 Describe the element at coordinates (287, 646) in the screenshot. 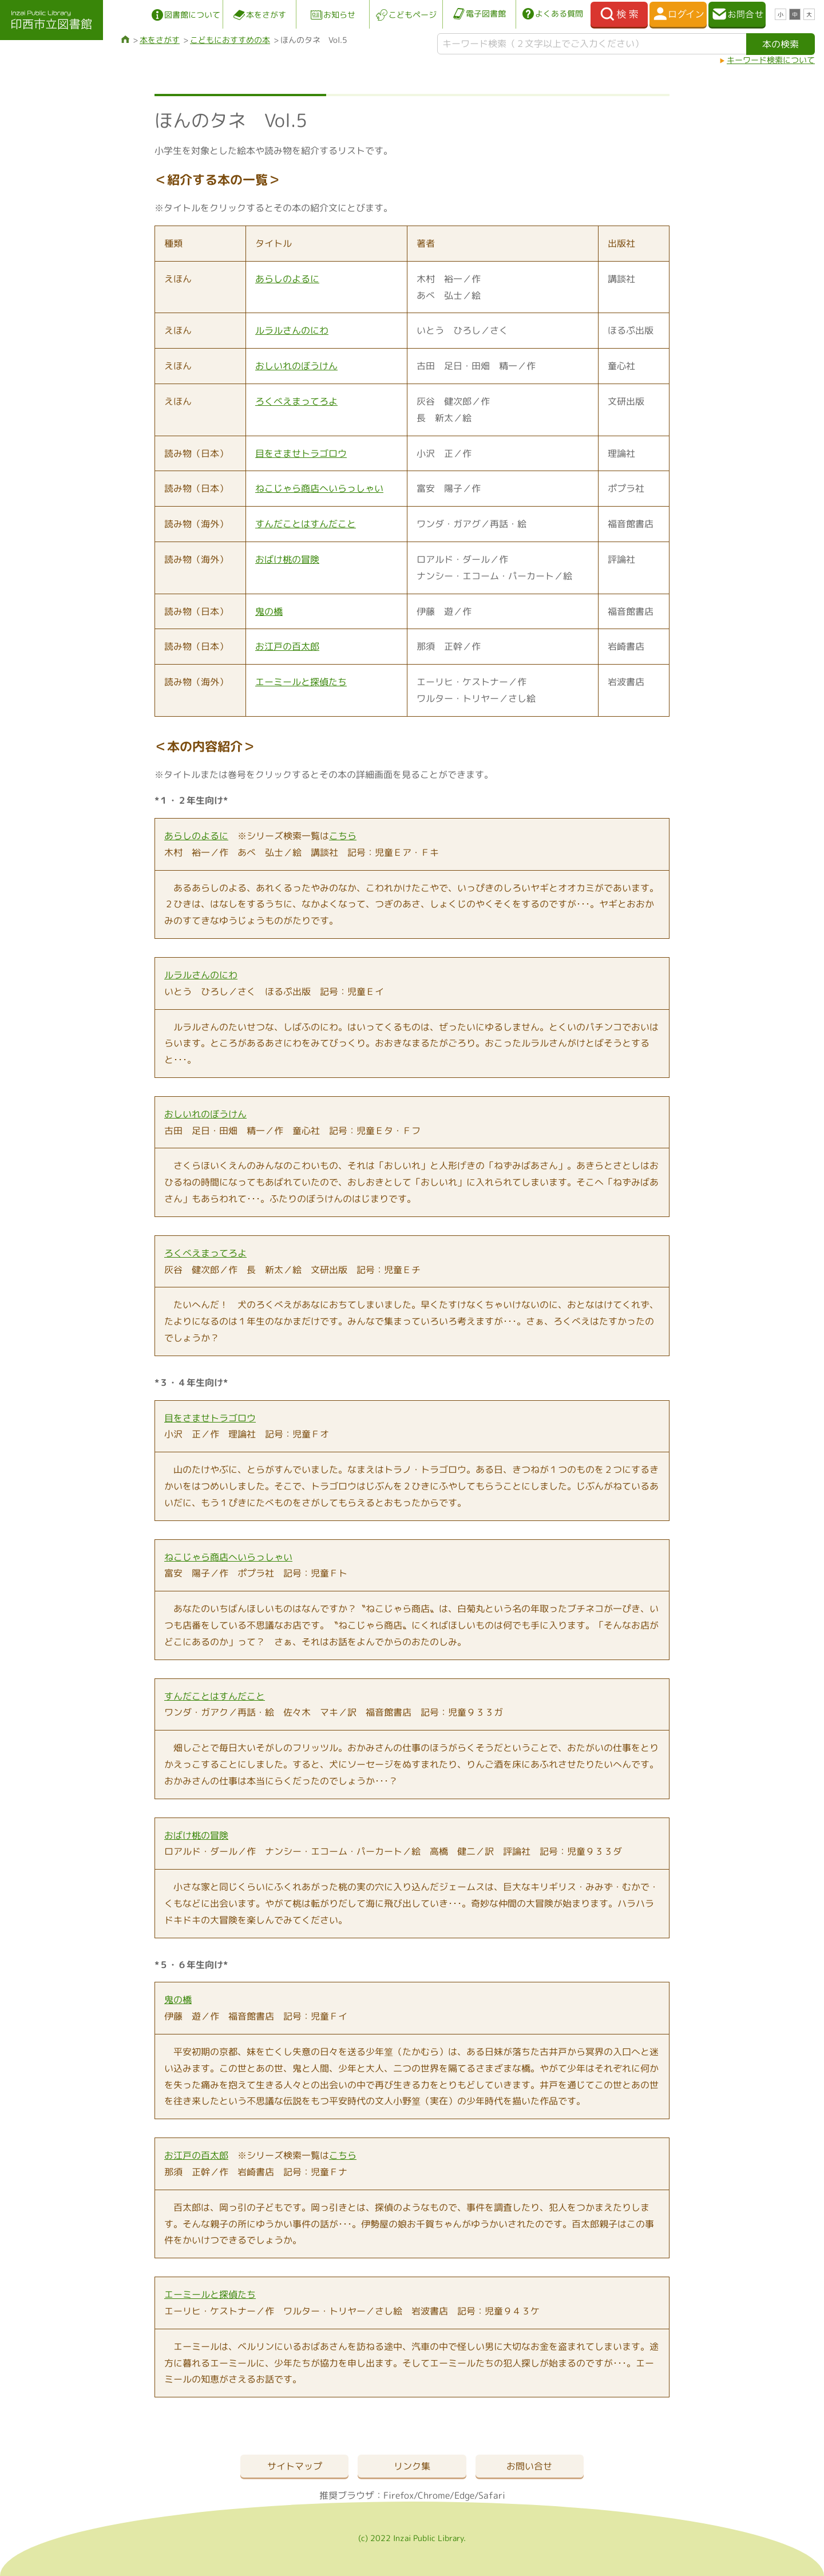

I see `お江戸の百太郎` at that location.